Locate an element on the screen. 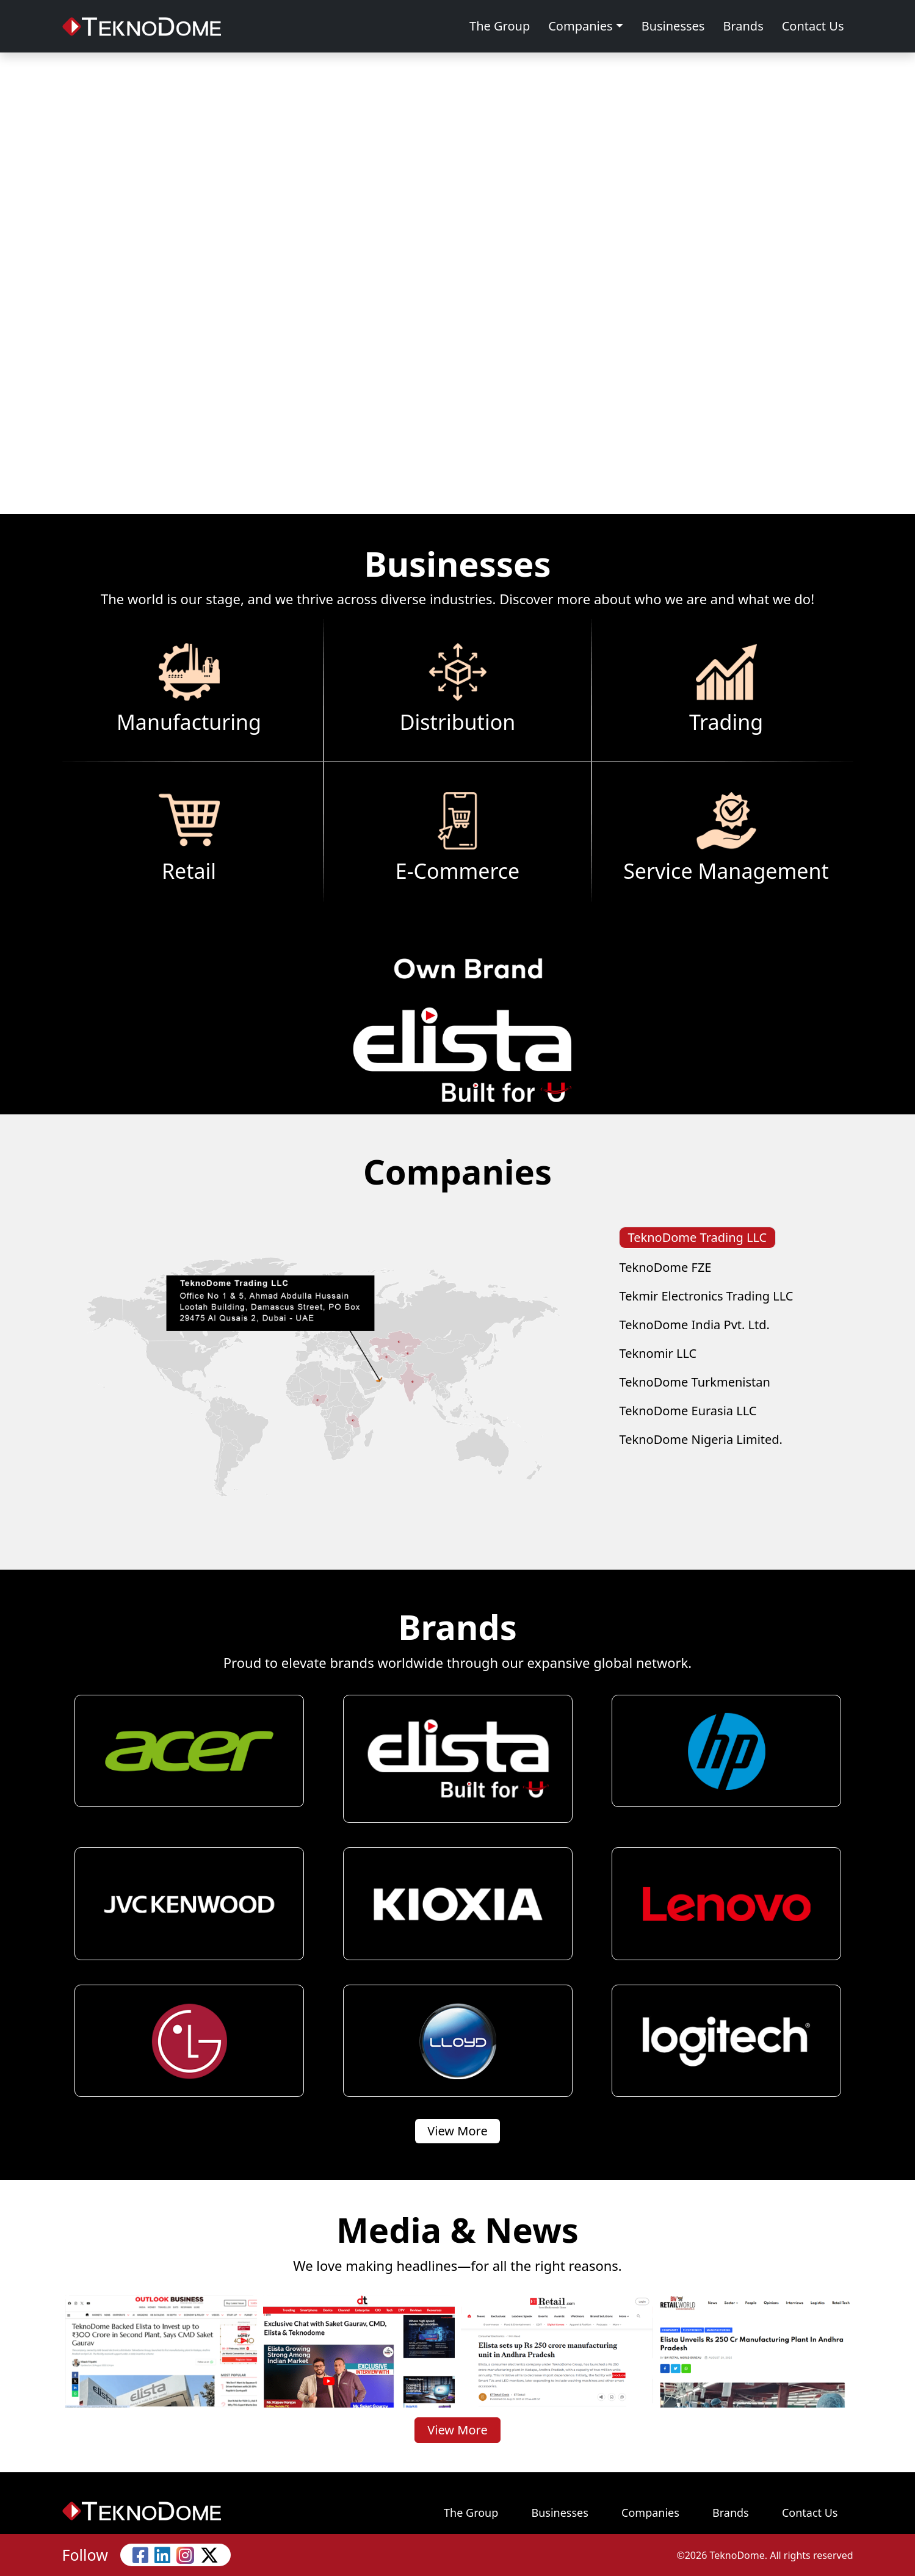  TeknoDome Eurasia LLC [tab] is located at coordinates (688, 1410).